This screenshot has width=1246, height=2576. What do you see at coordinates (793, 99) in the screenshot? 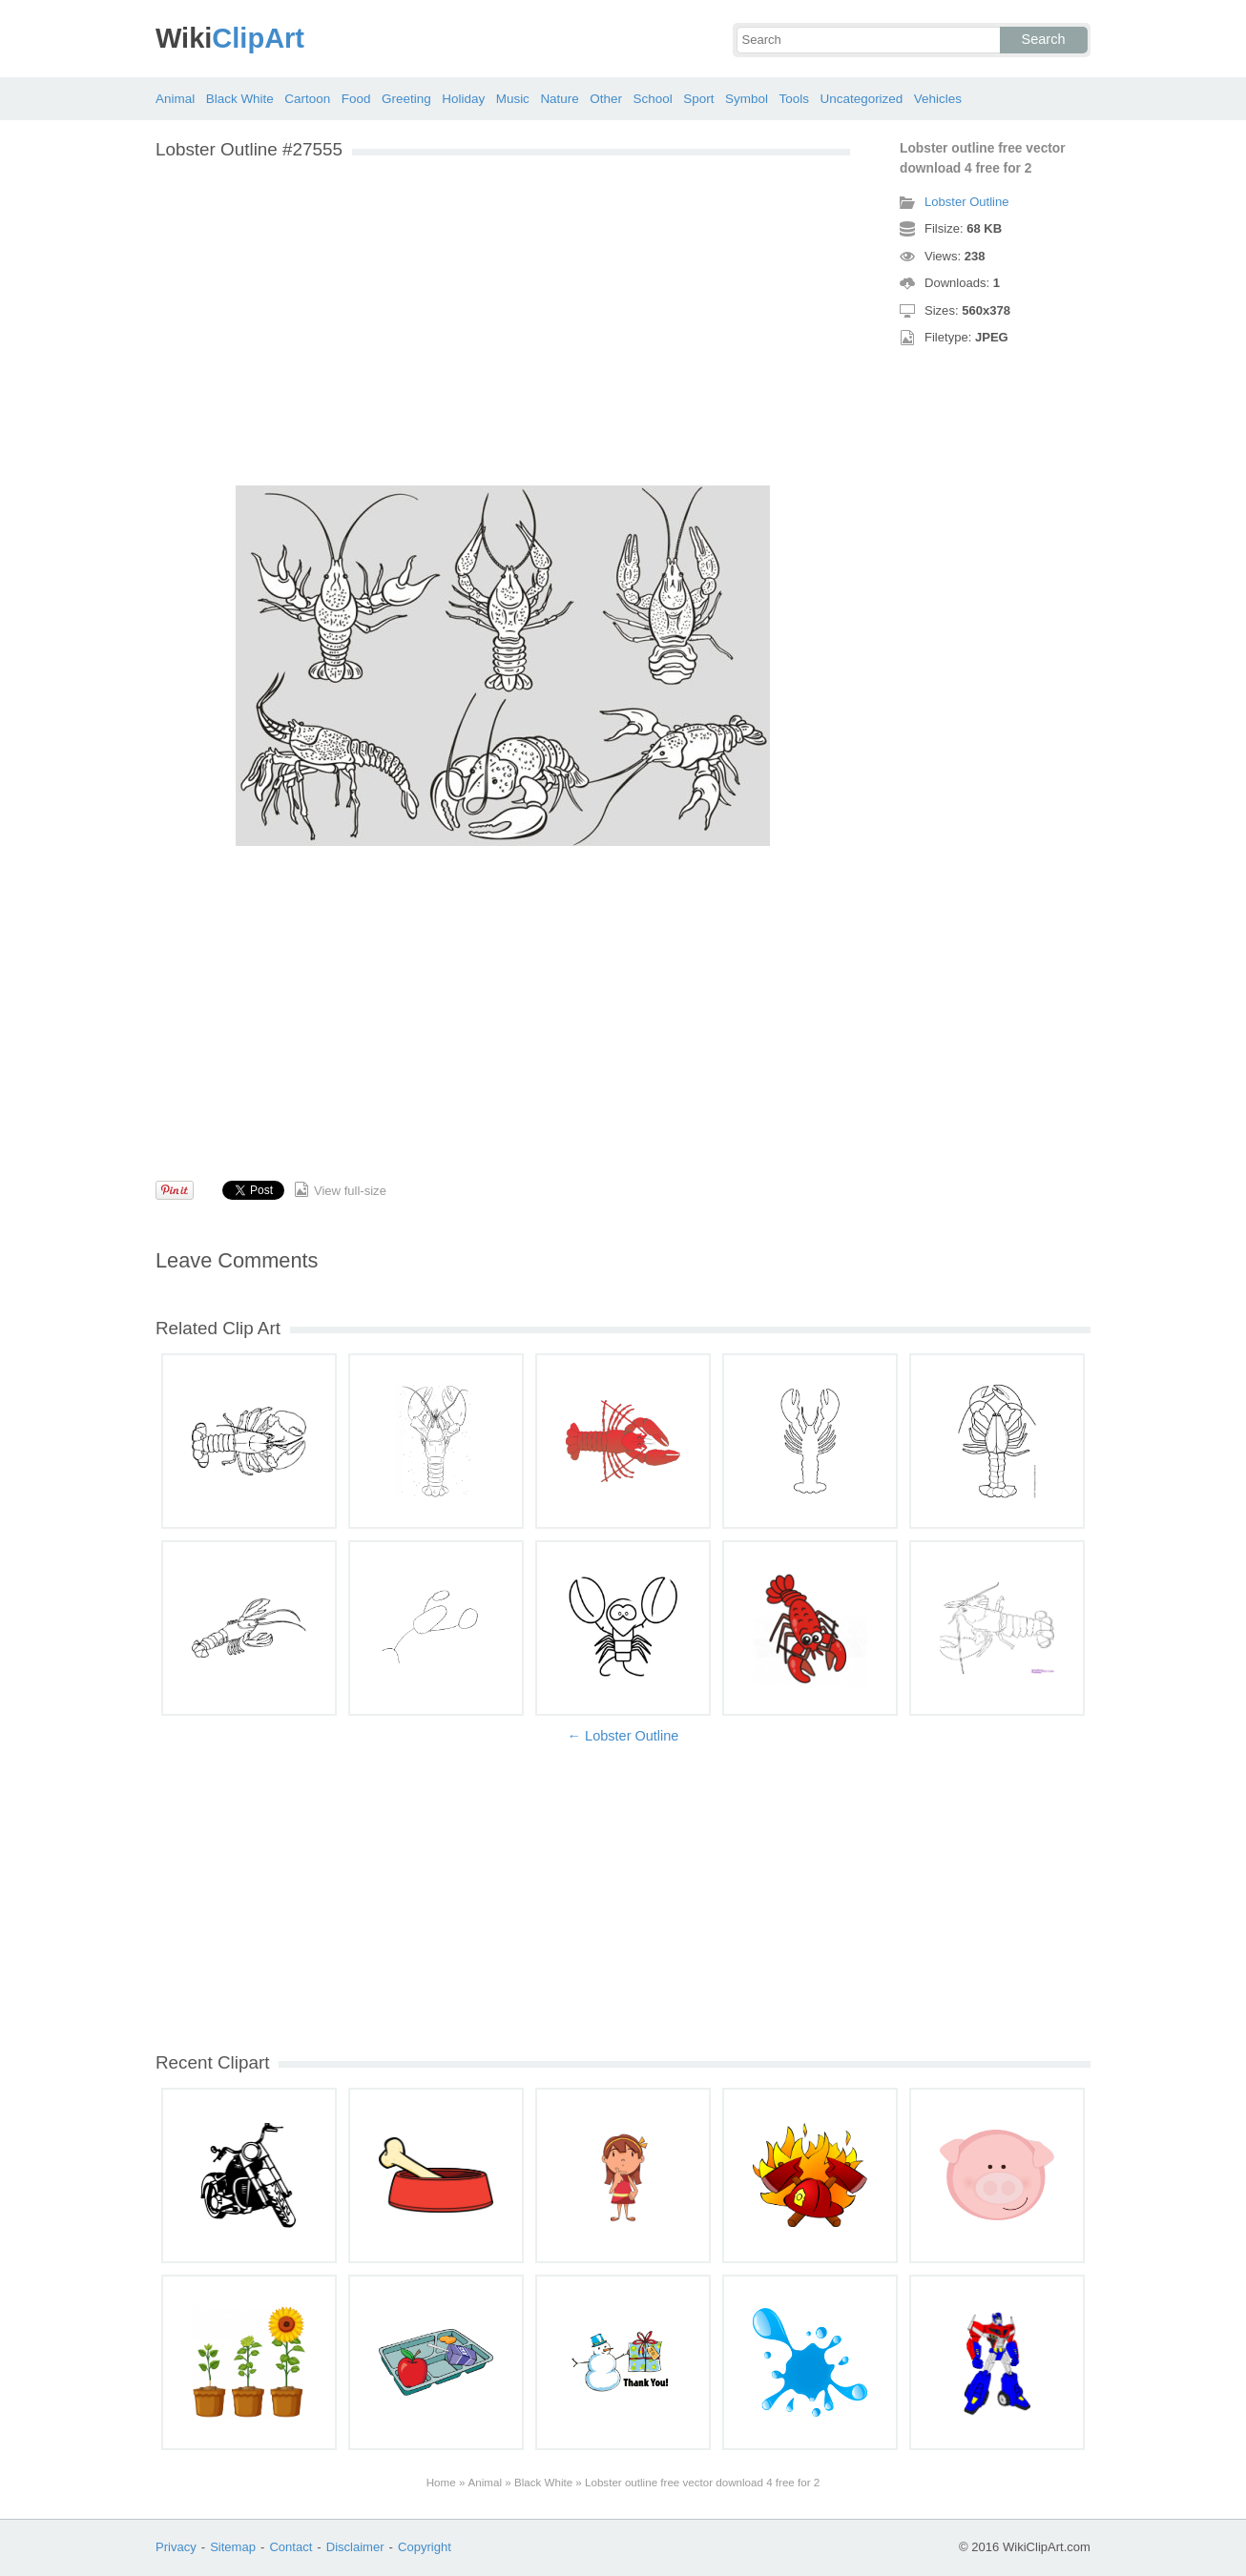
I see `Tools` at bounding box center [793, 99].